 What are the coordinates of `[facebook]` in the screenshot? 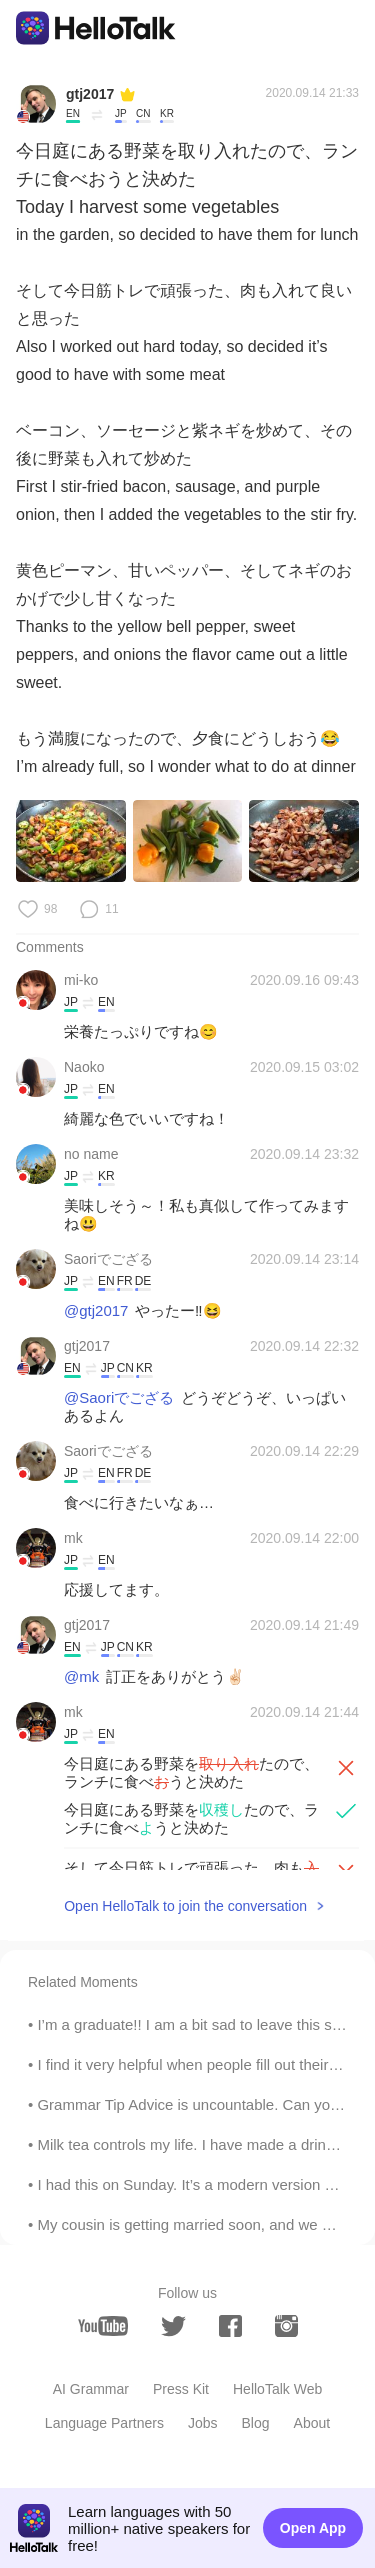 It's located at (230, 2326).